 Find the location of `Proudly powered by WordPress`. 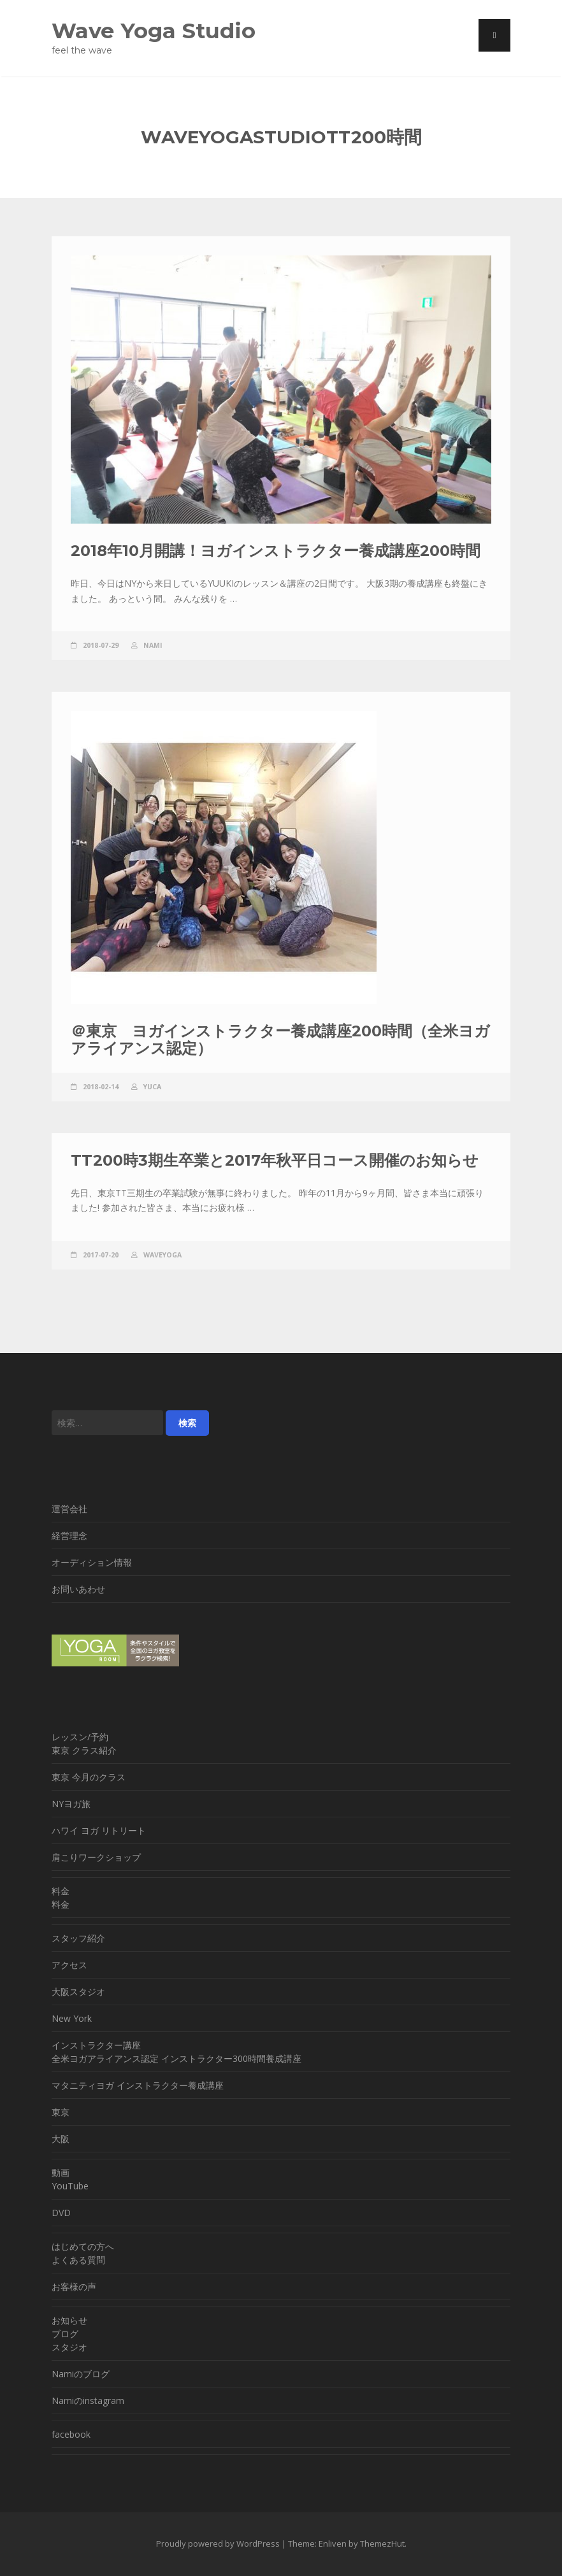

Proudly powered by WordPress is located at coordinates (218, 2543).